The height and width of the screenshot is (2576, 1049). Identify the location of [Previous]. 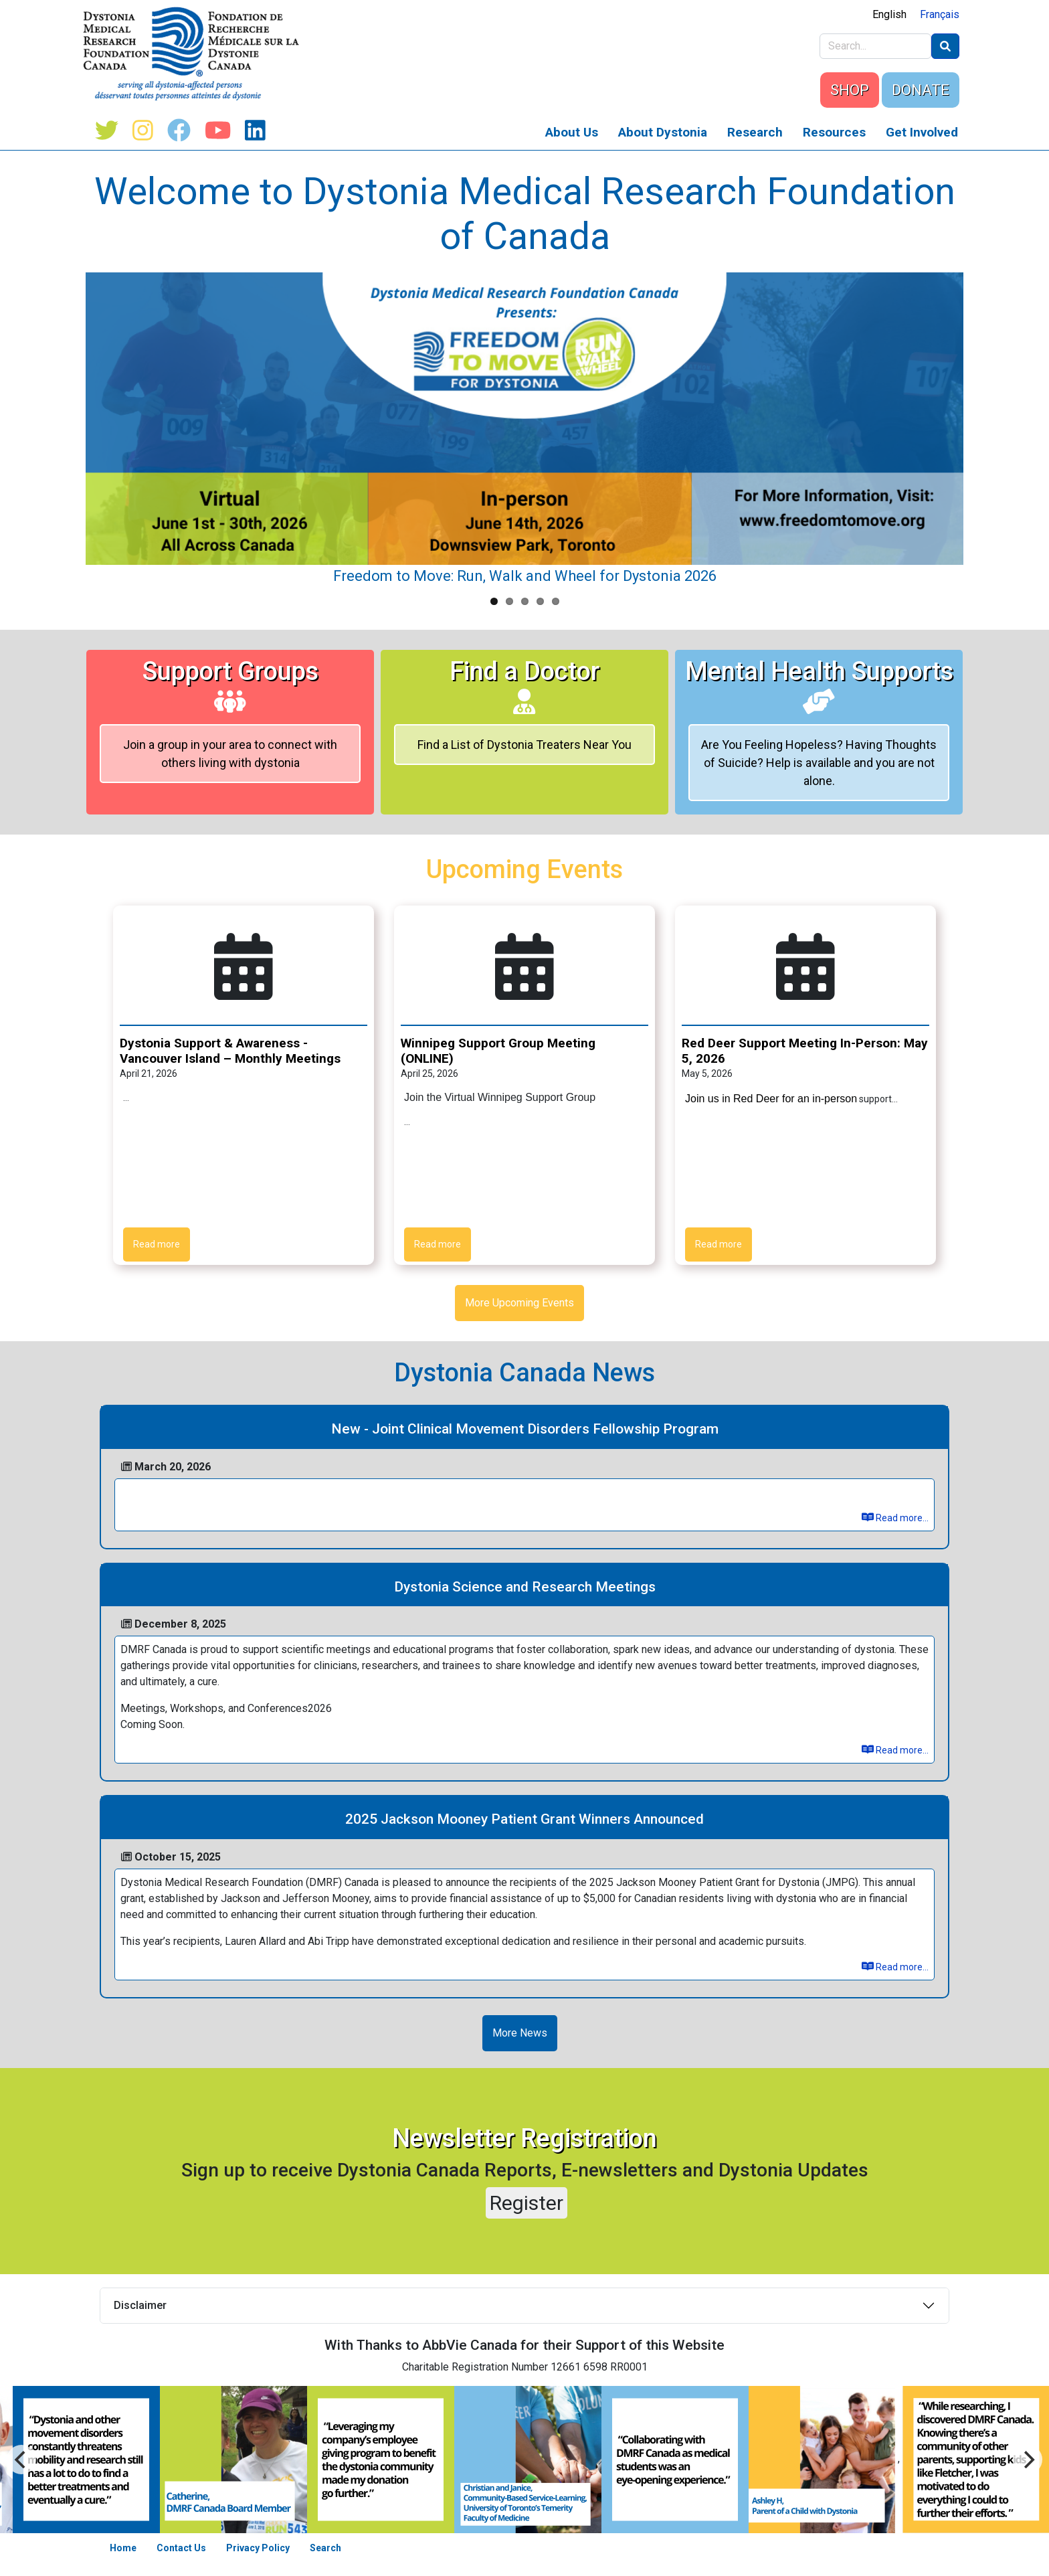
(1027, 2459).